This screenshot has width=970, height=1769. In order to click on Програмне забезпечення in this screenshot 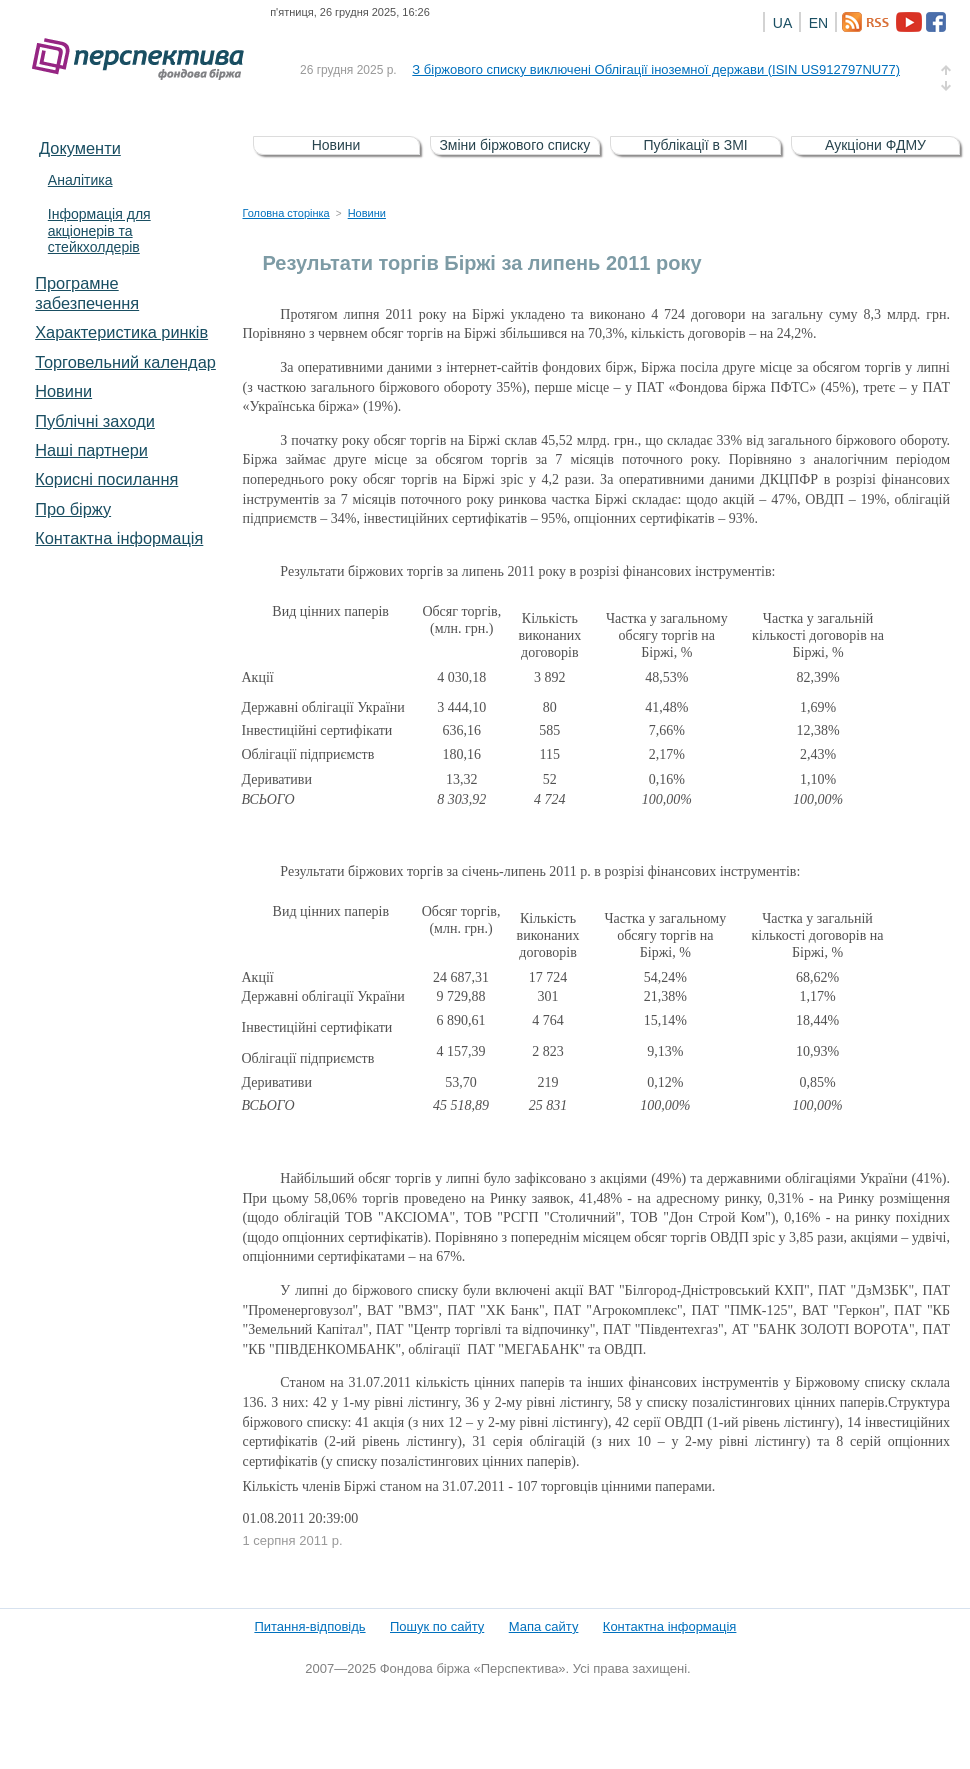, I will do `click(87, 293)`.